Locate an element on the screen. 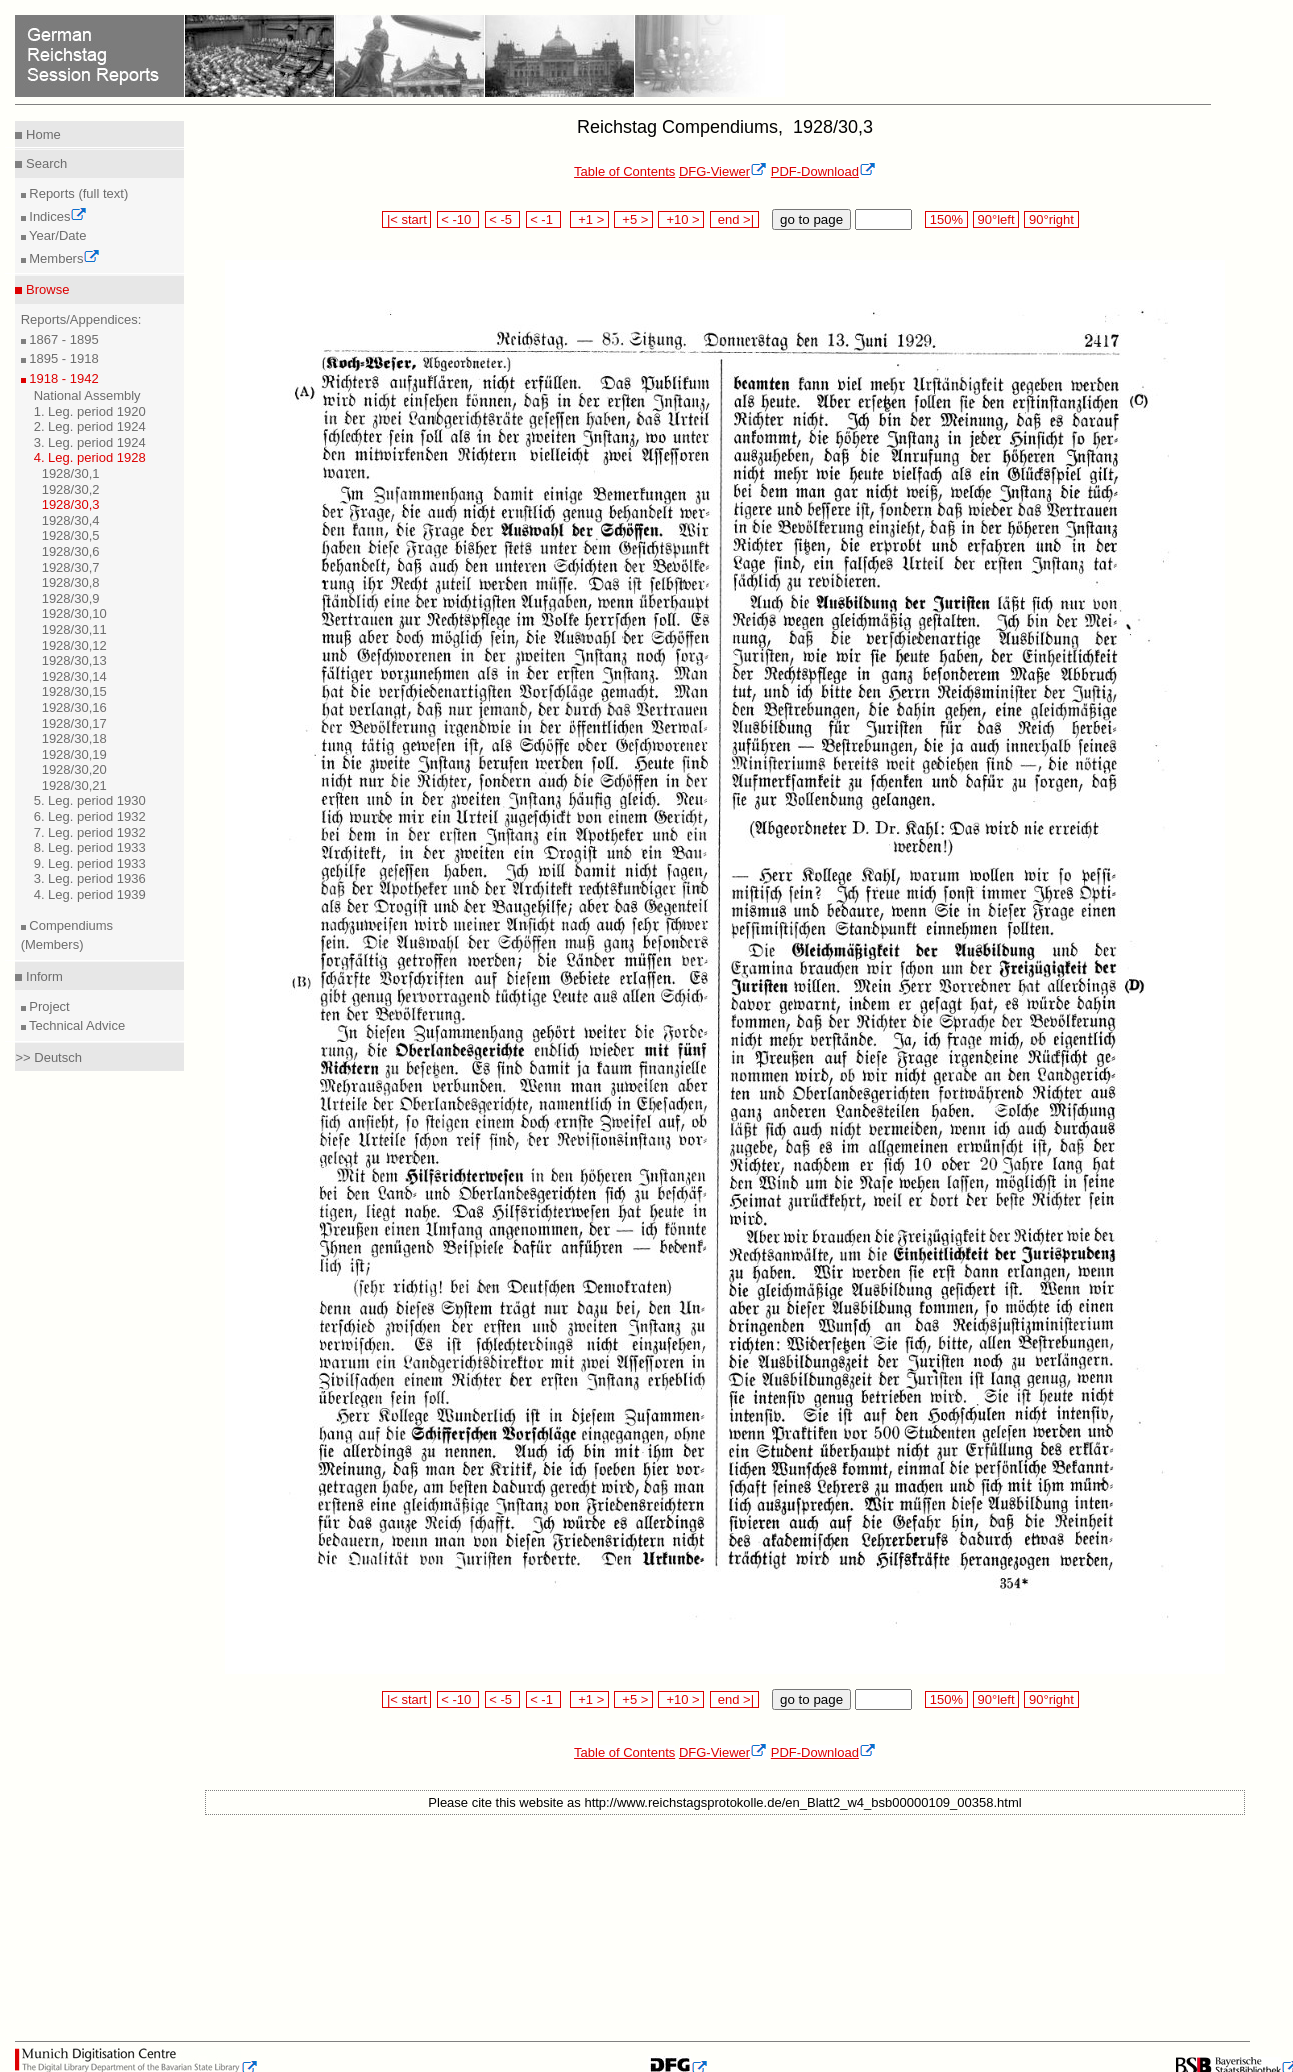 The width and height of the screenshot is (1293, 2072). 7. Leg. period 1932 is located at coordinates (90, 832).